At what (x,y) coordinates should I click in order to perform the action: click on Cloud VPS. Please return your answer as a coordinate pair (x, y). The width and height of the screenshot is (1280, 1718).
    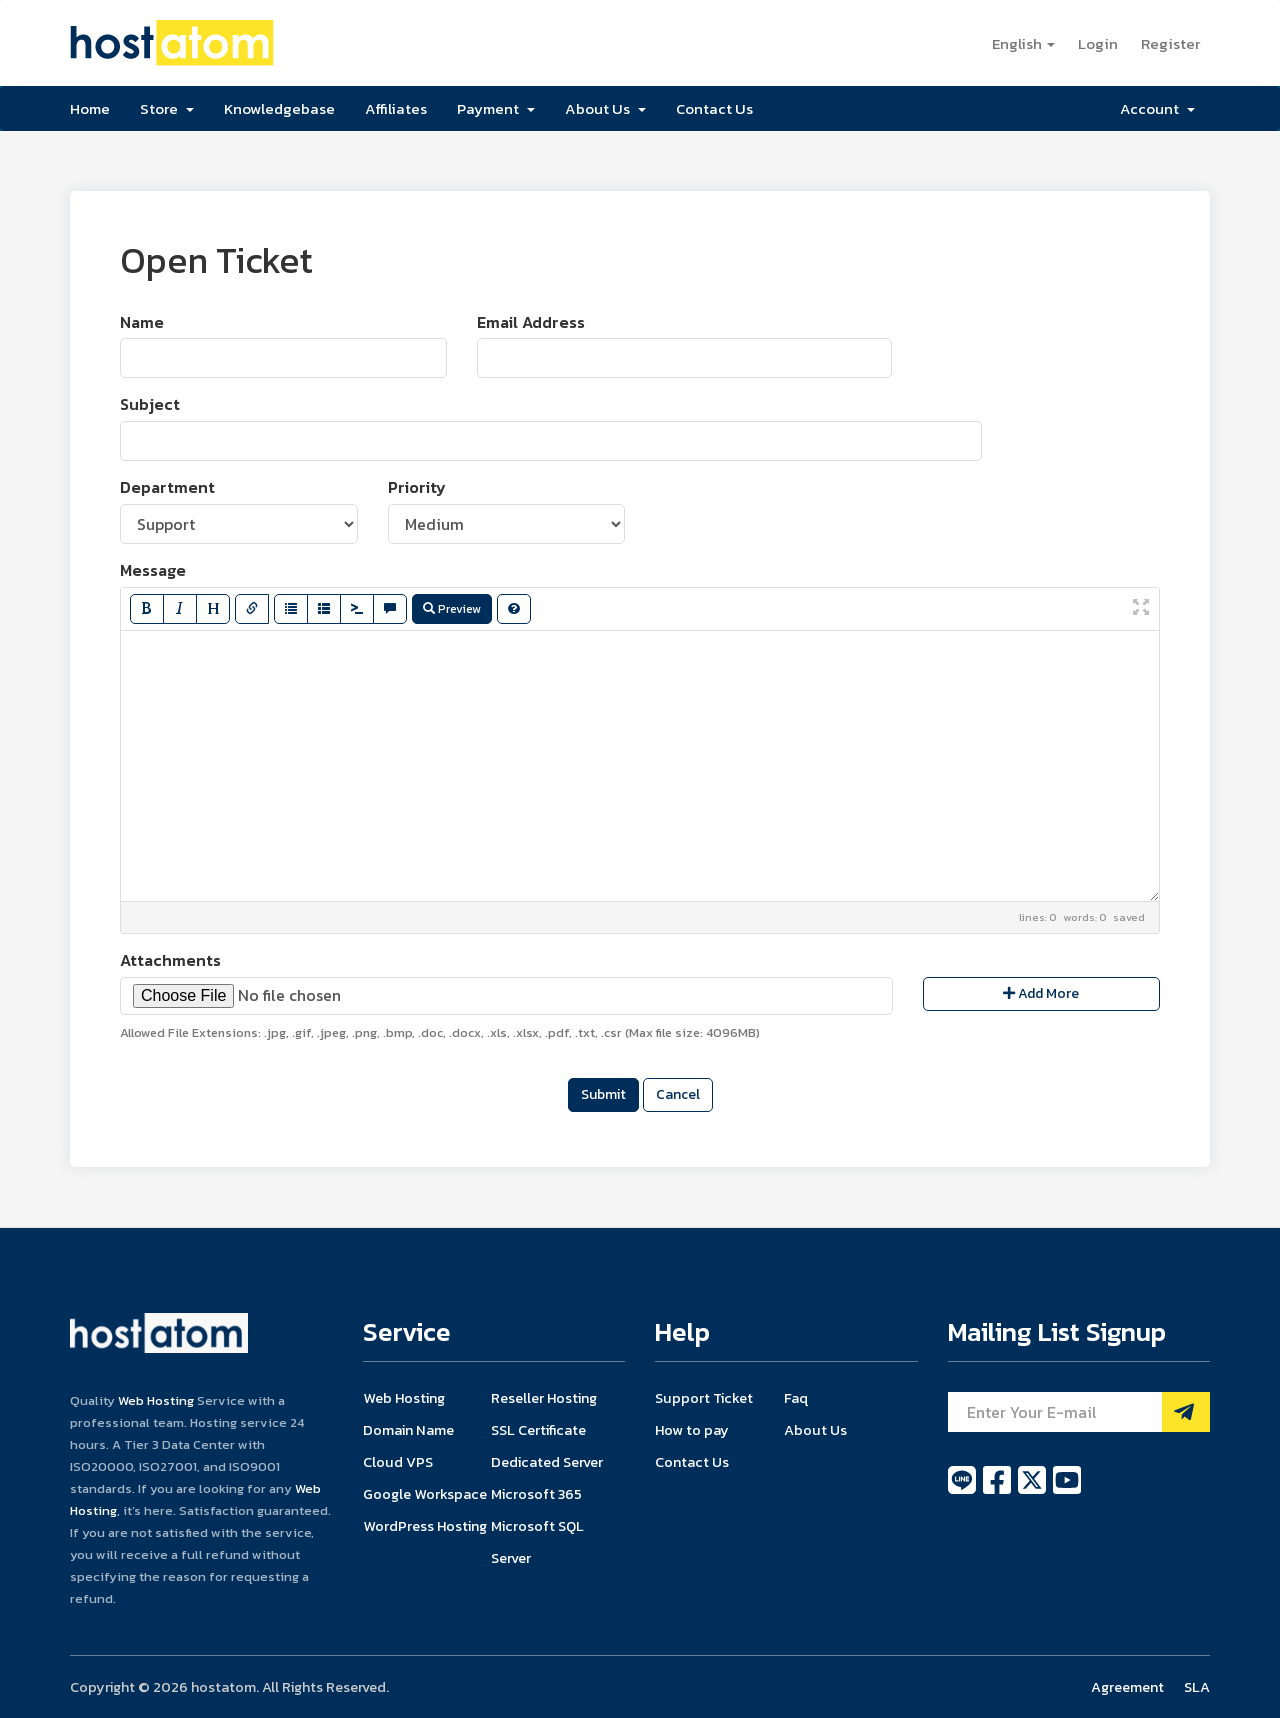
    Looking at the image, I should click on (398, 1462).